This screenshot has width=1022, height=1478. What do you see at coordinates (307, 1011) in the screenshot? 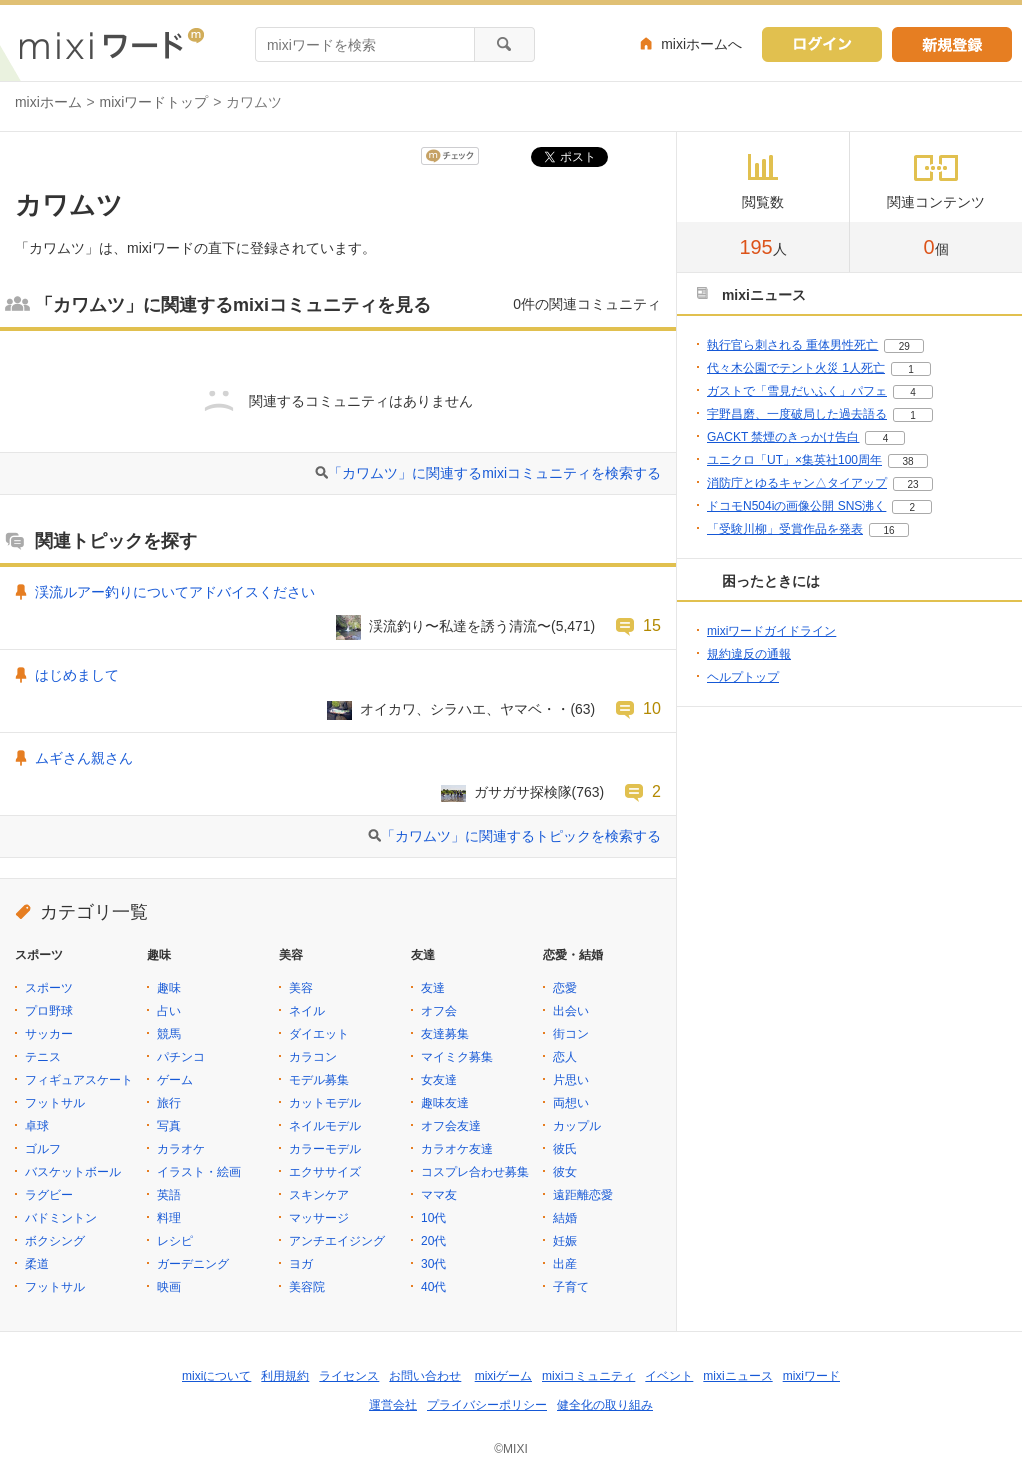
I see `ネイル` at bounding box center [307, 1011].